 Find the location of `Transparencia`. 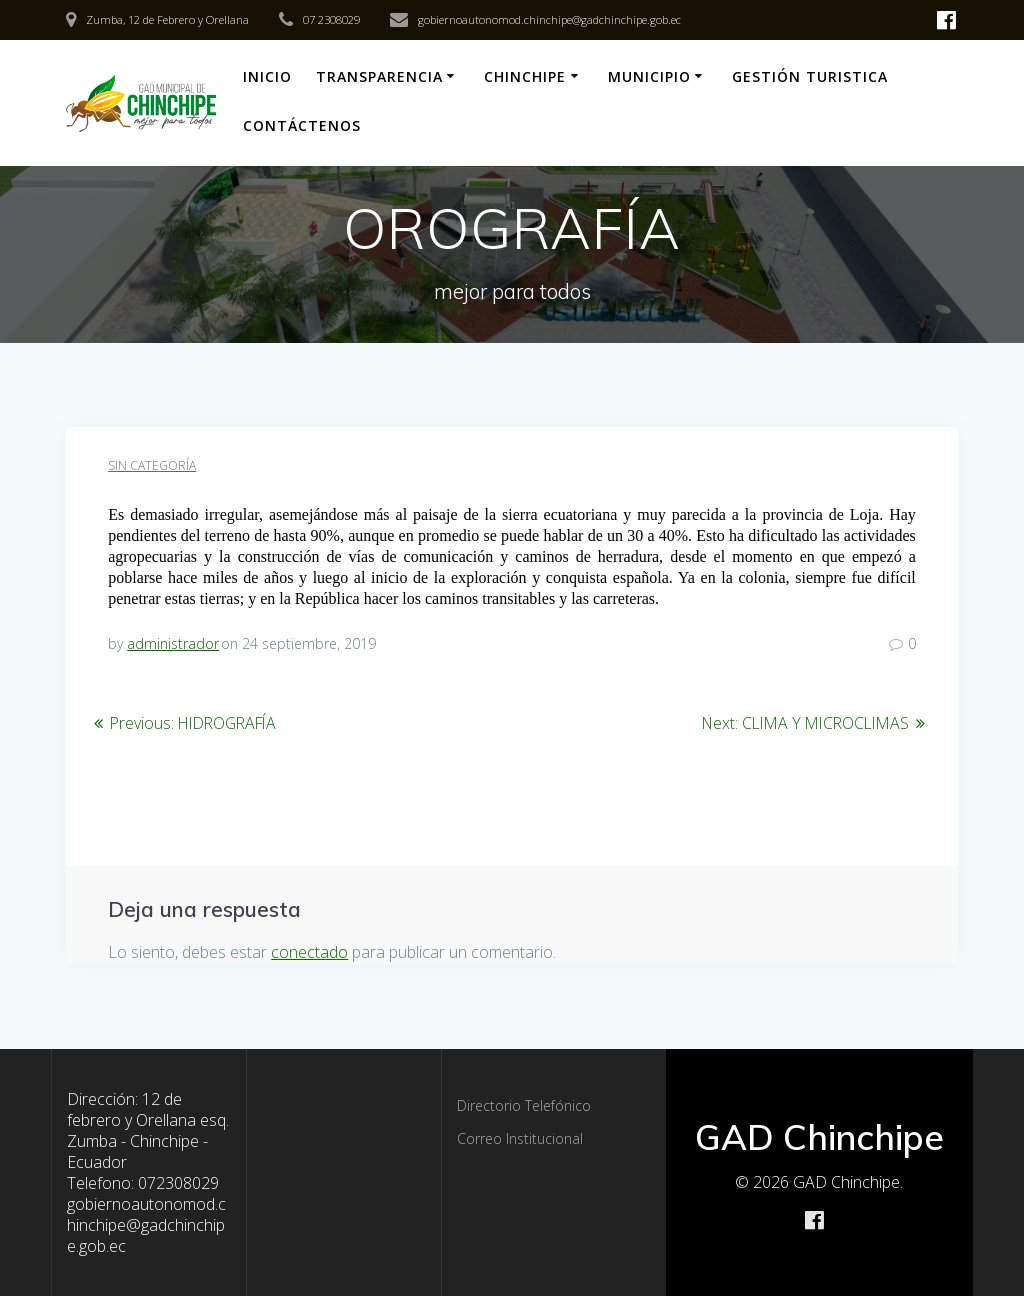

Transparencia is located at coordinates (379, 76).